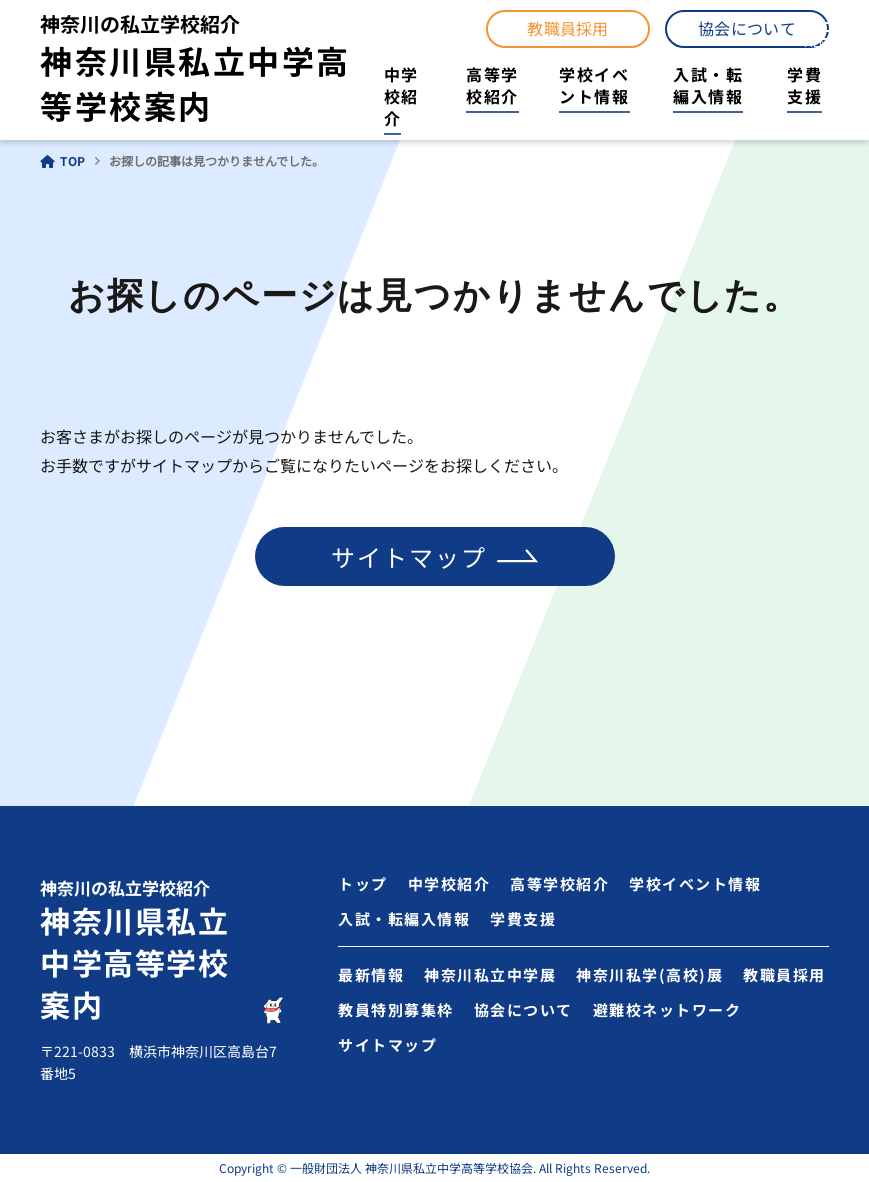 This screenshot has height=1182, width=869. Describe the element at coordinates (667, 1009) in the screenshot. I see `避難校ネットワーク` at that location.